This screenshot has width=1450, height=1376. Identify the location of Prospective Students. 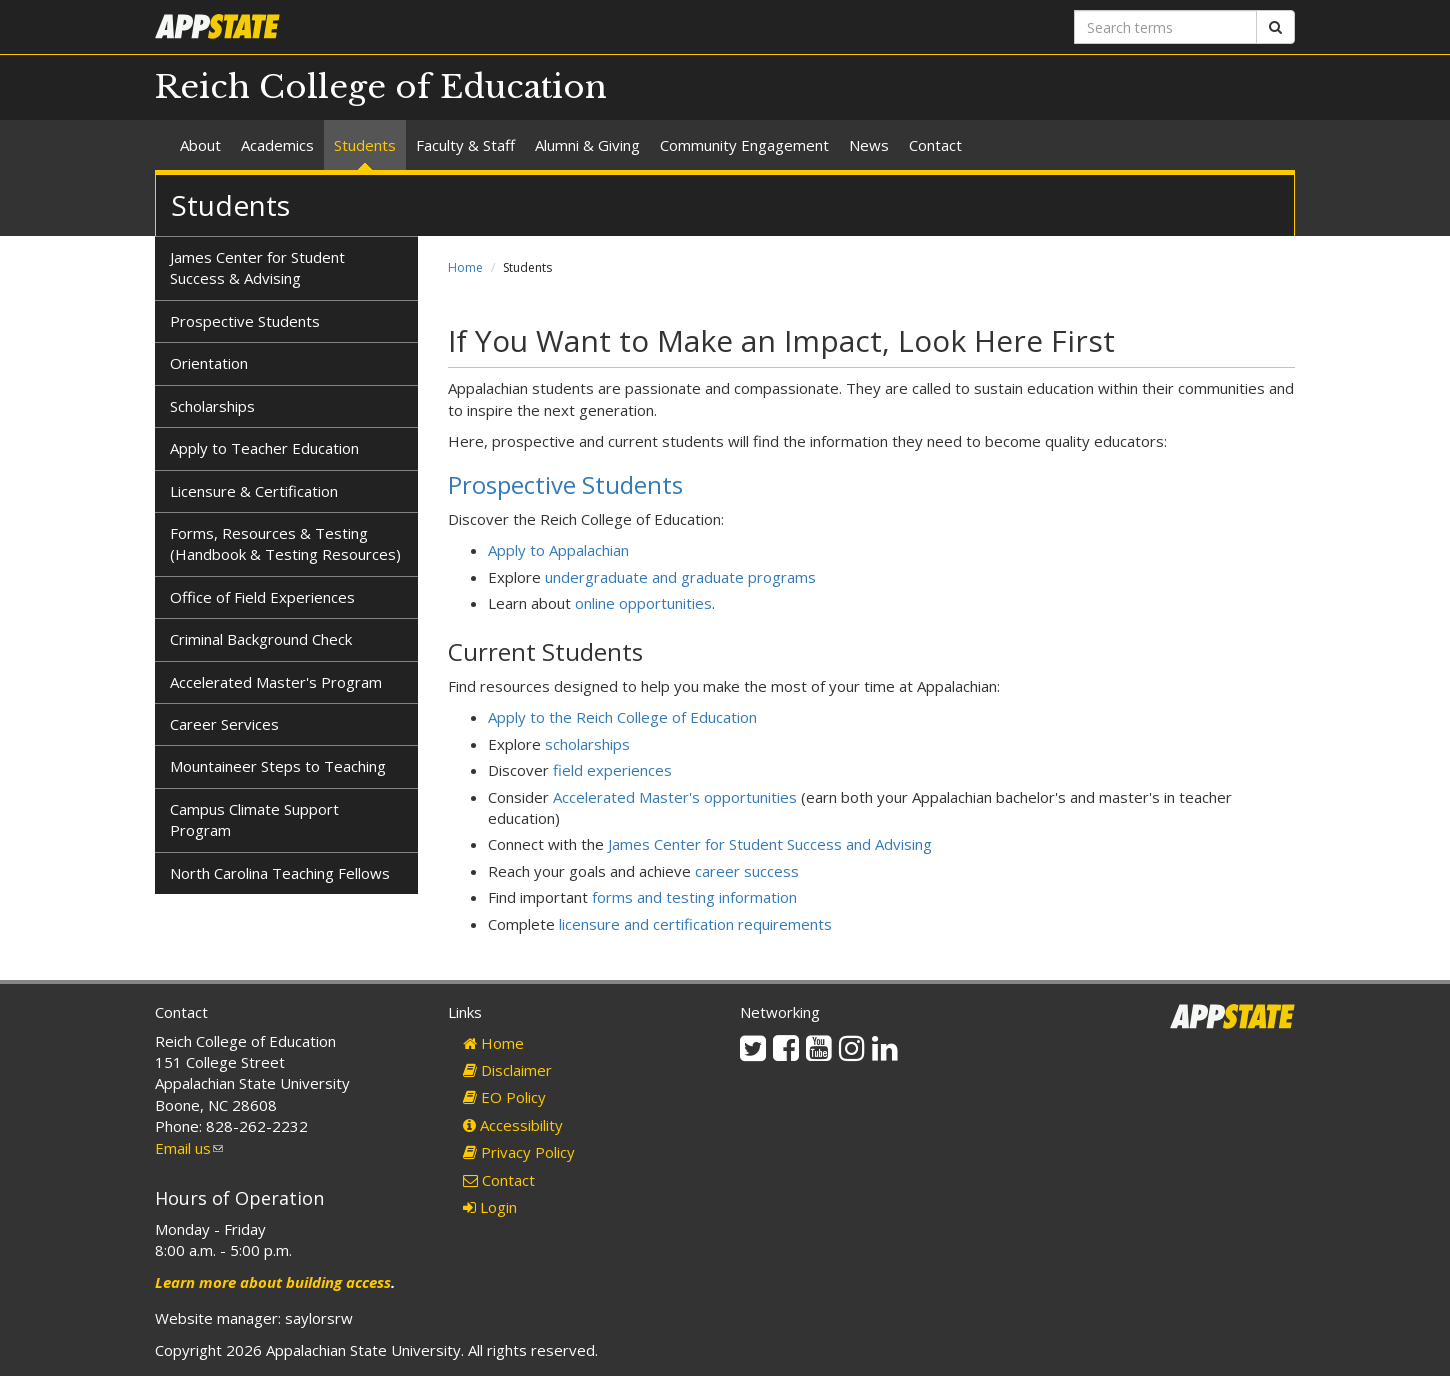
(565, 484).